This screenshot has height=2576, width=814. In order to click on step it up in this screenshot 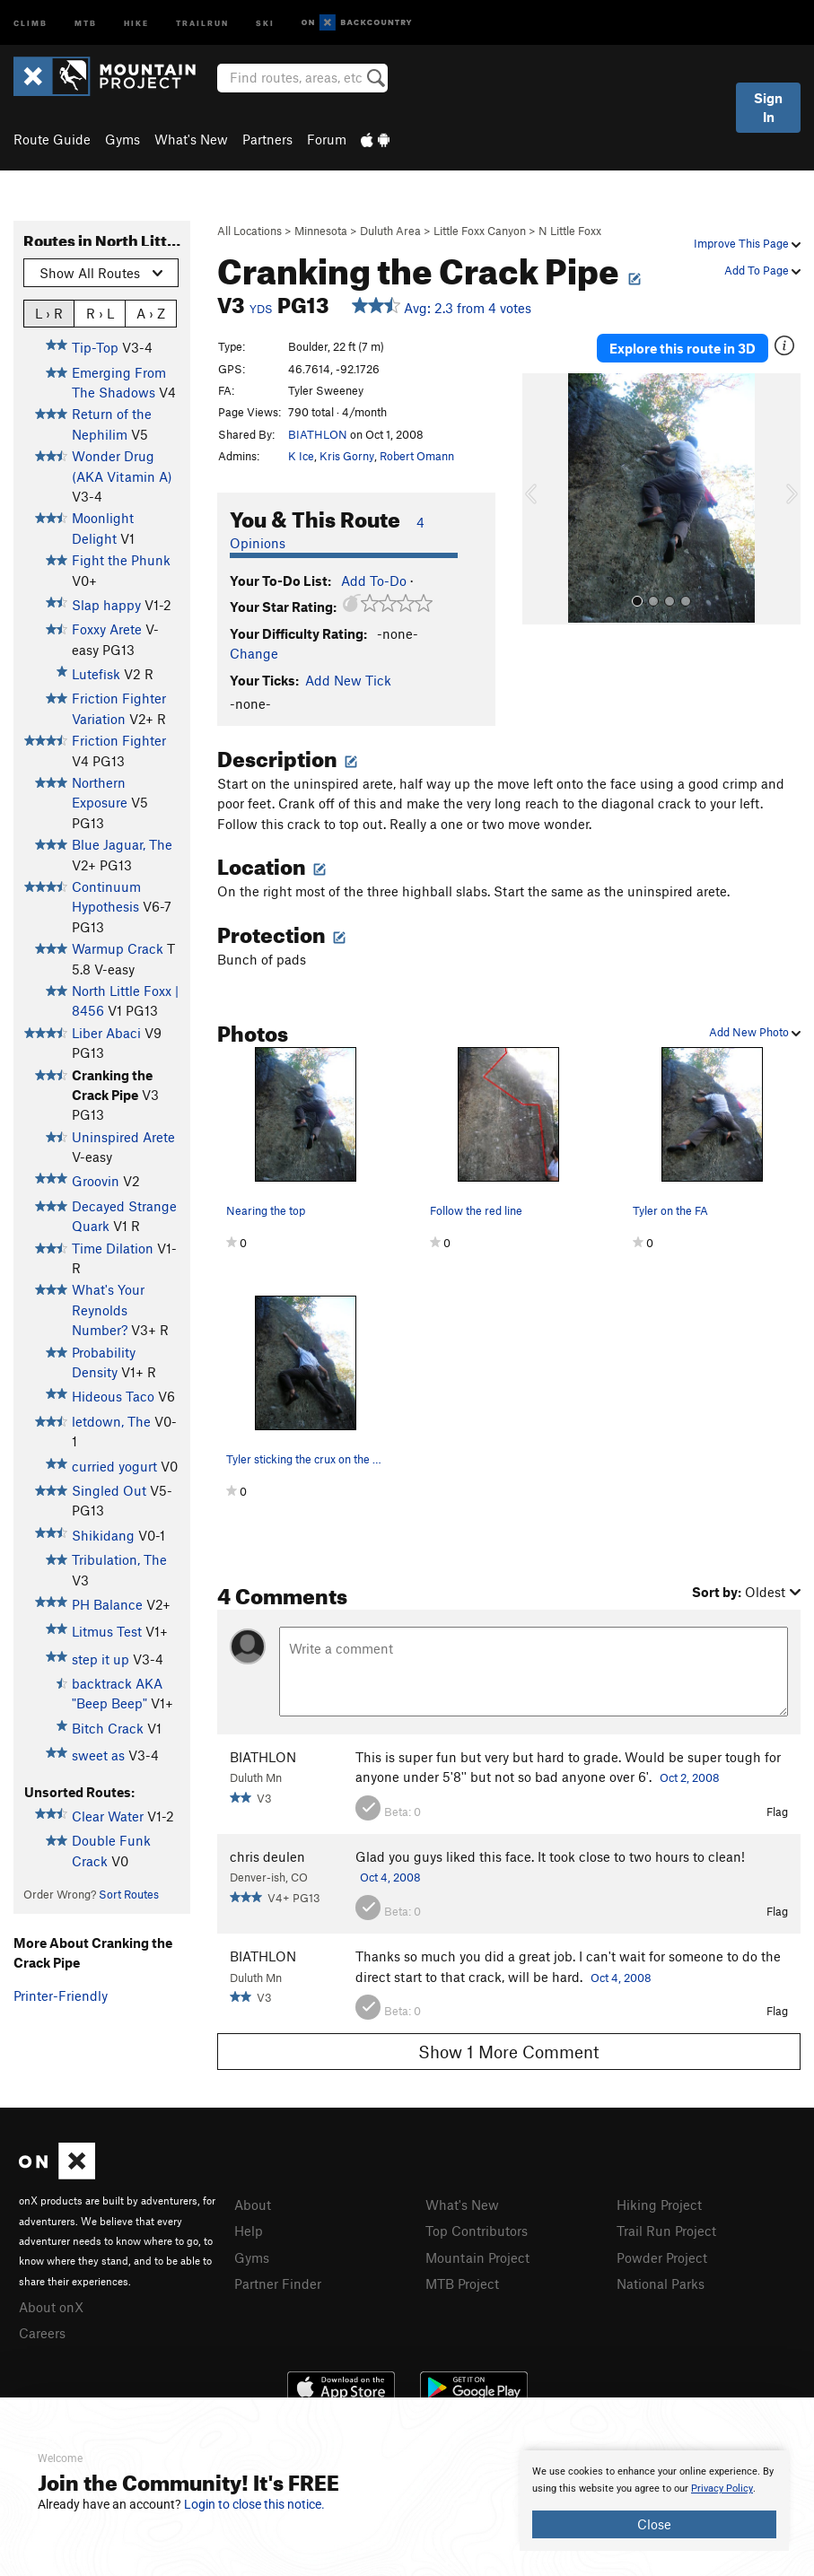, I will do `click(100, 1659)`.